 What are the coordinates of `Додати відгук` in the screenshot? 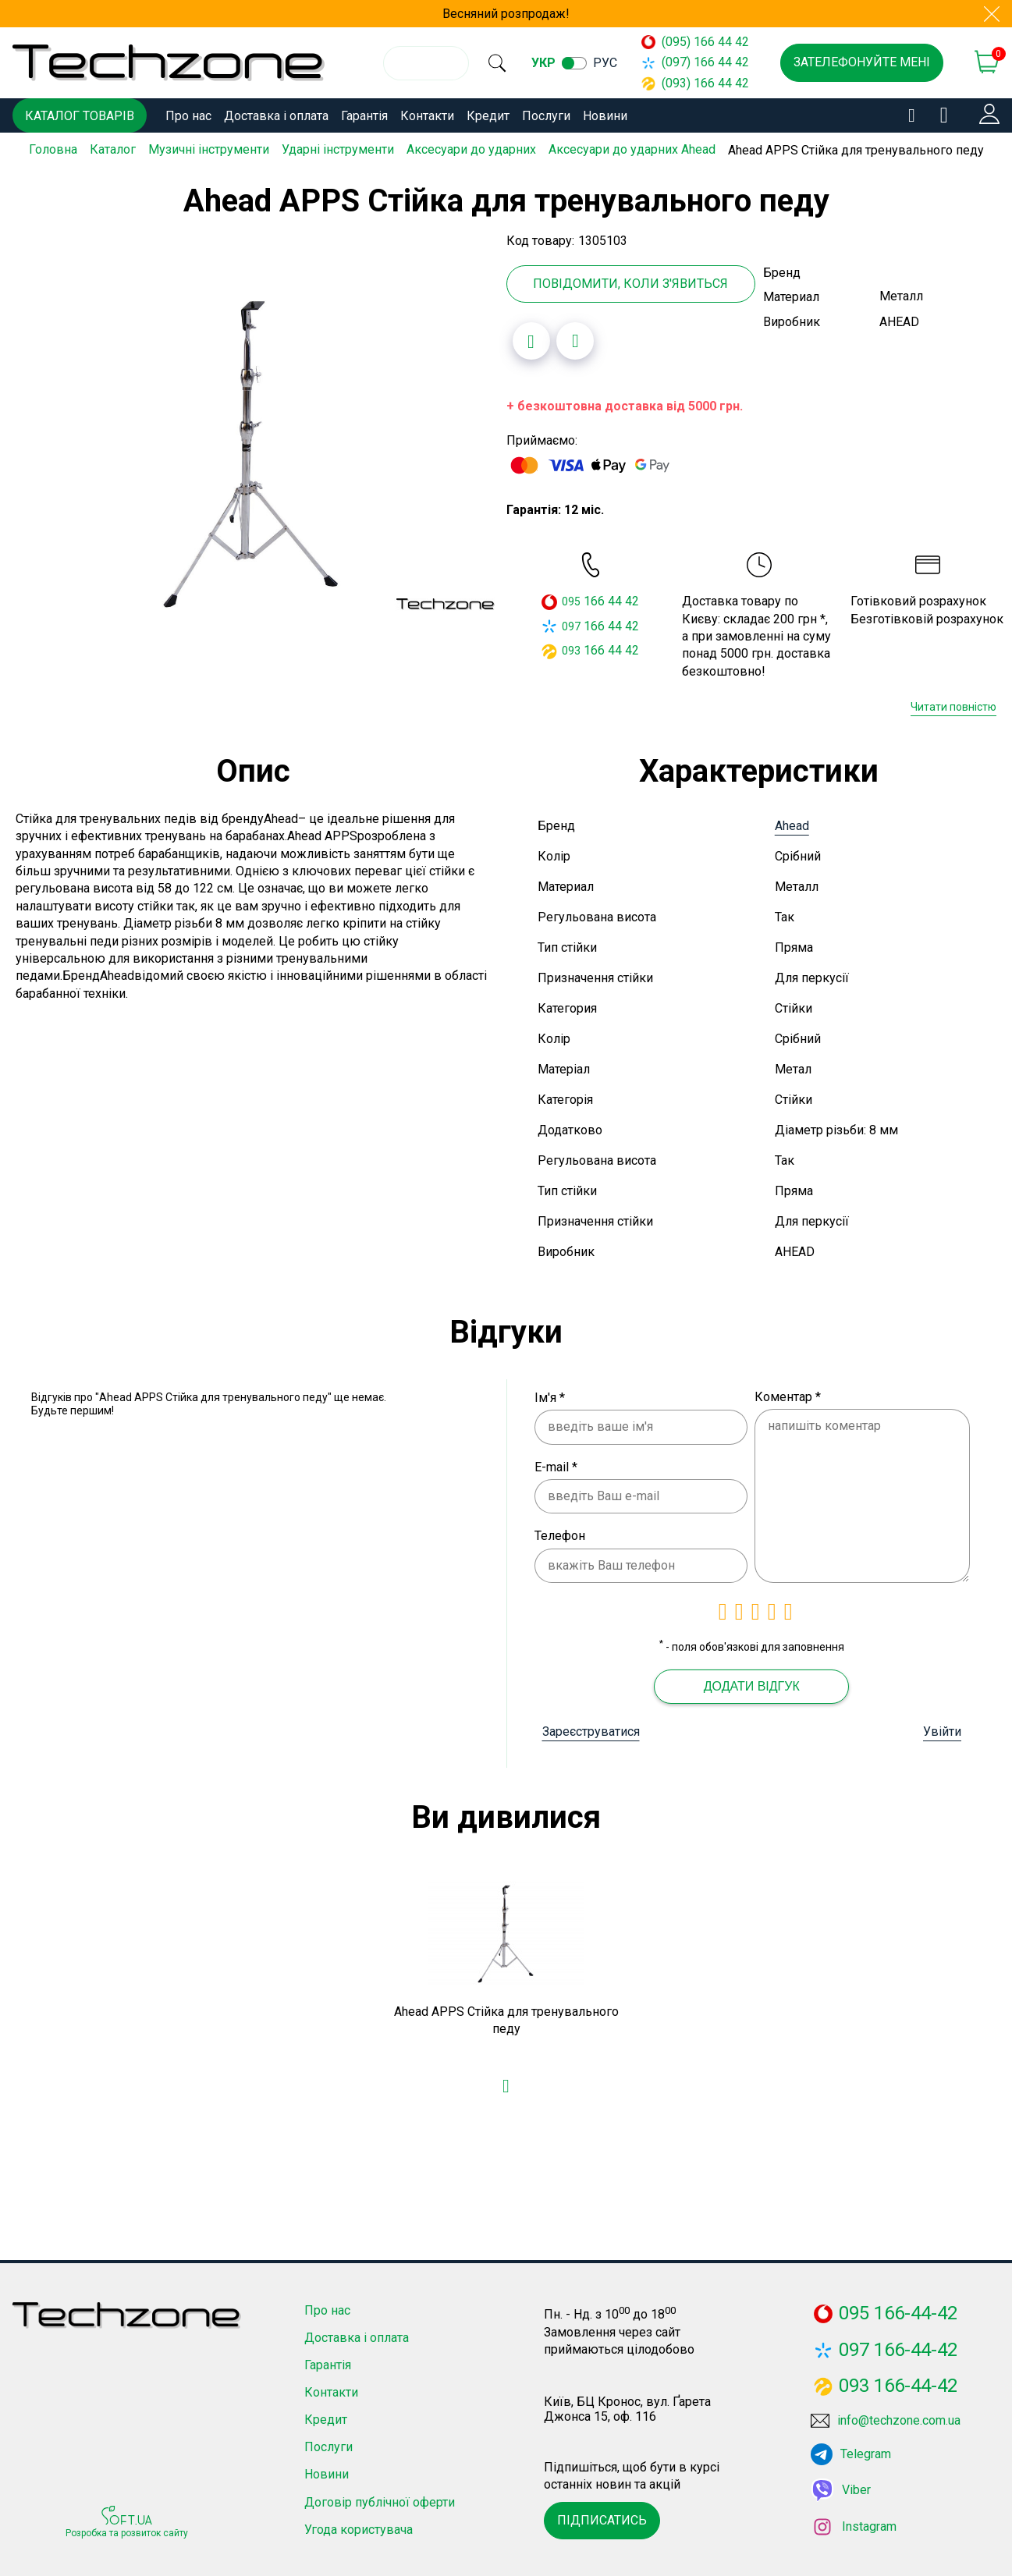 It's located at (752, 1683).